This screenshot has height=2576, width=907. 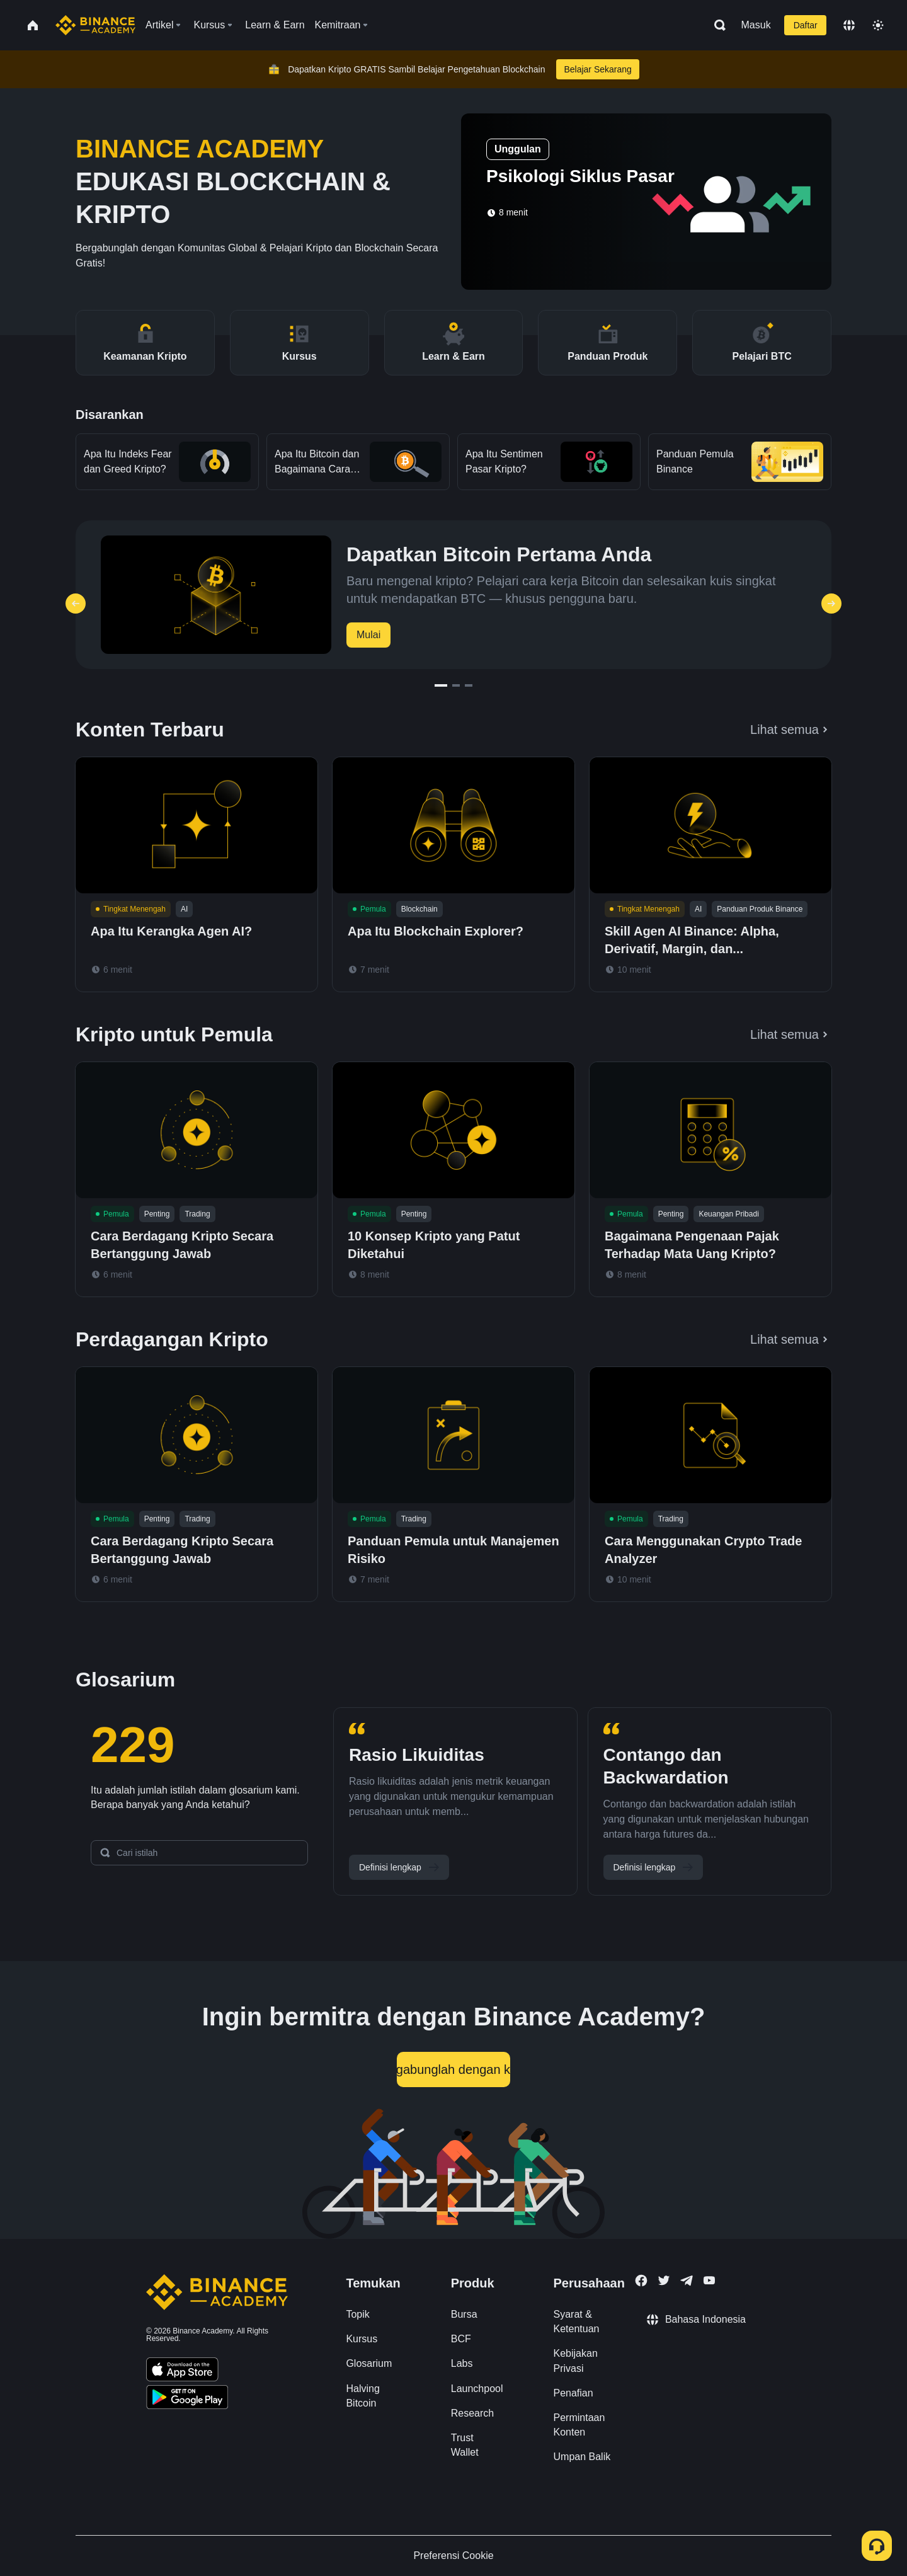 I want to click on [Change language], so click(x=849, y=25).